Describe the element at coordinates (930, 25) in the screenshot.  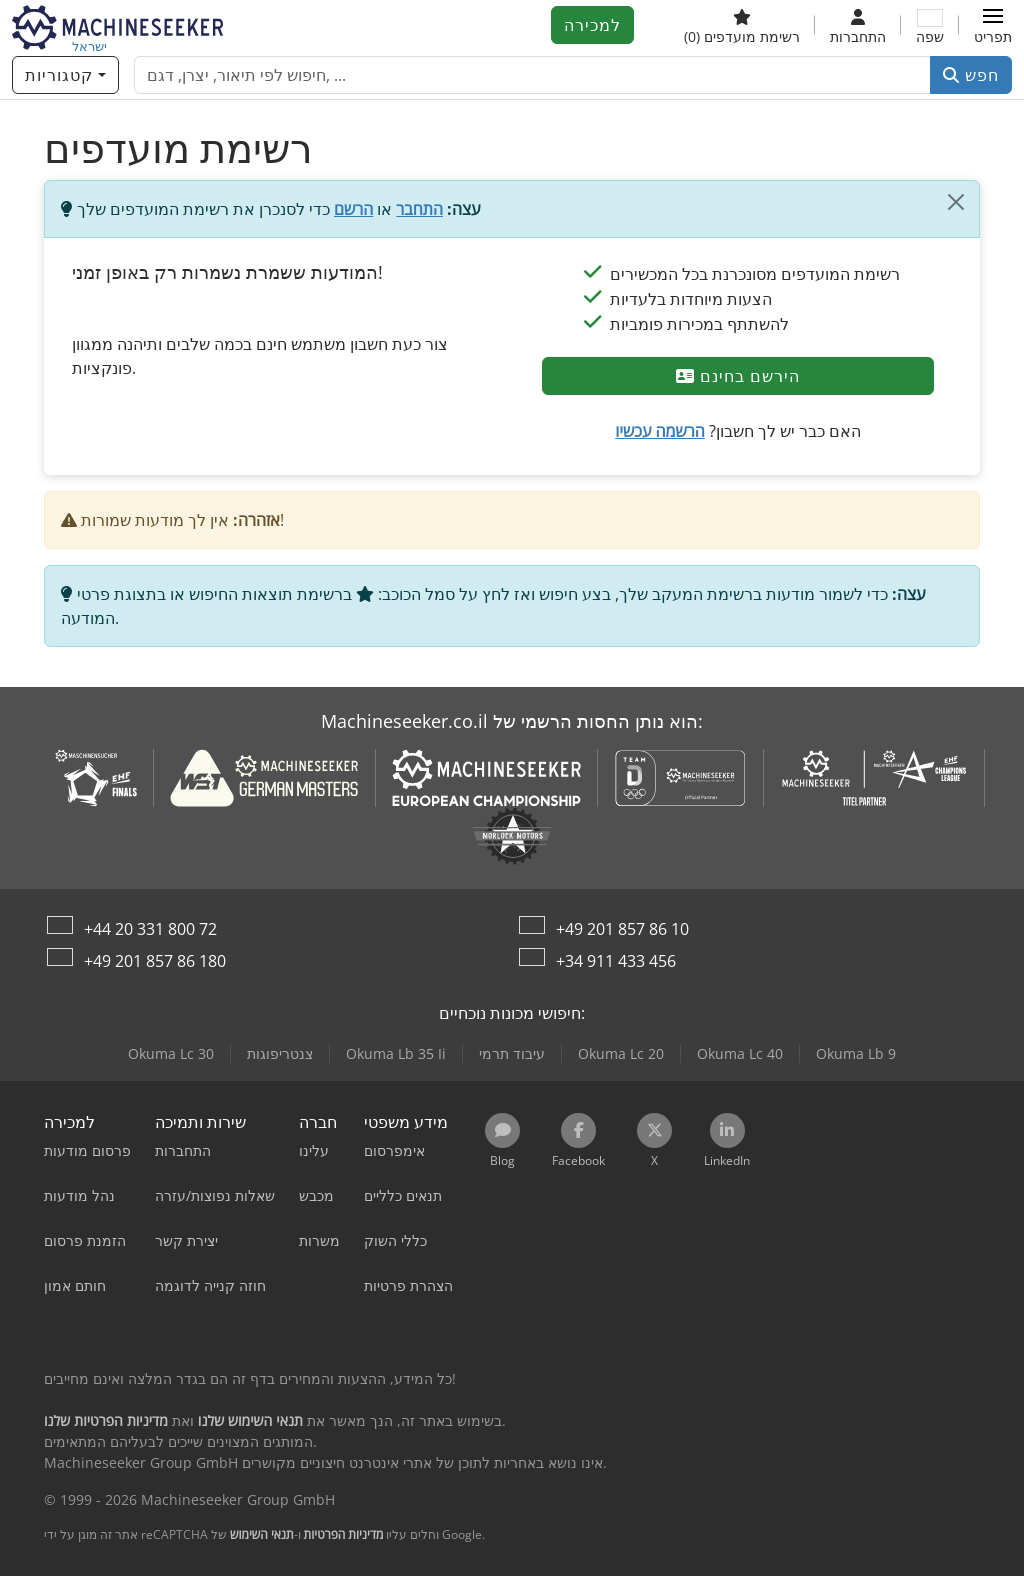
I see `[שפה]` at that location.